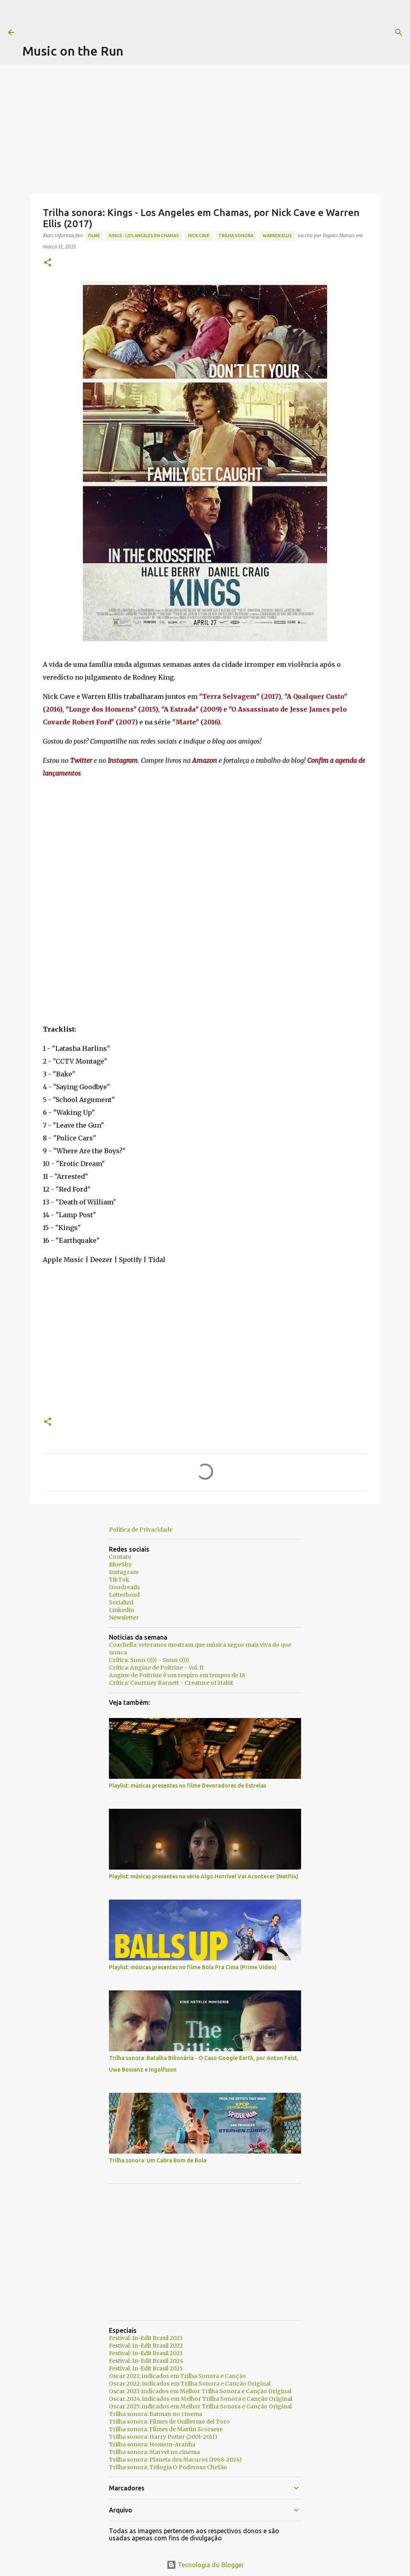 This screenshot has height=2576, width=410. What do you see at coordinates (144, 235) in the screenshot?
I see `Kings - Los Angeles em Chamas` at bounding box center [144, 235].